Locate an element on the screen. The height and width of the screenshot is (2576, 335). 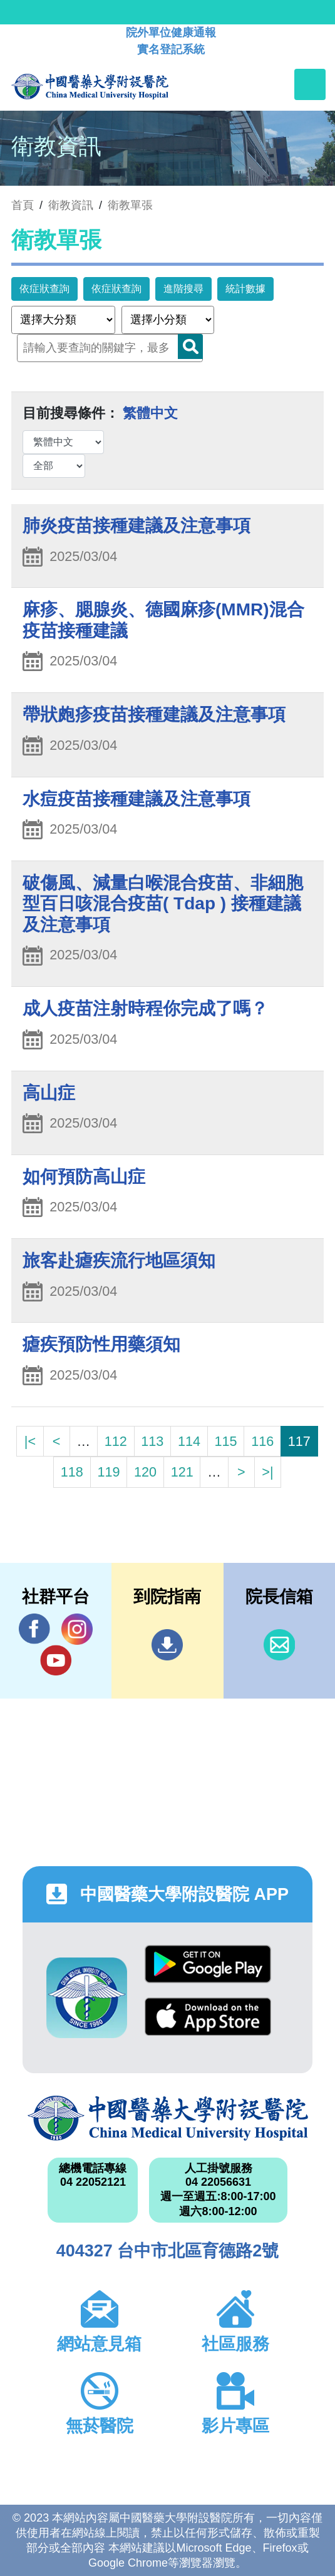
首頁 is located at coordinates (22, 205).